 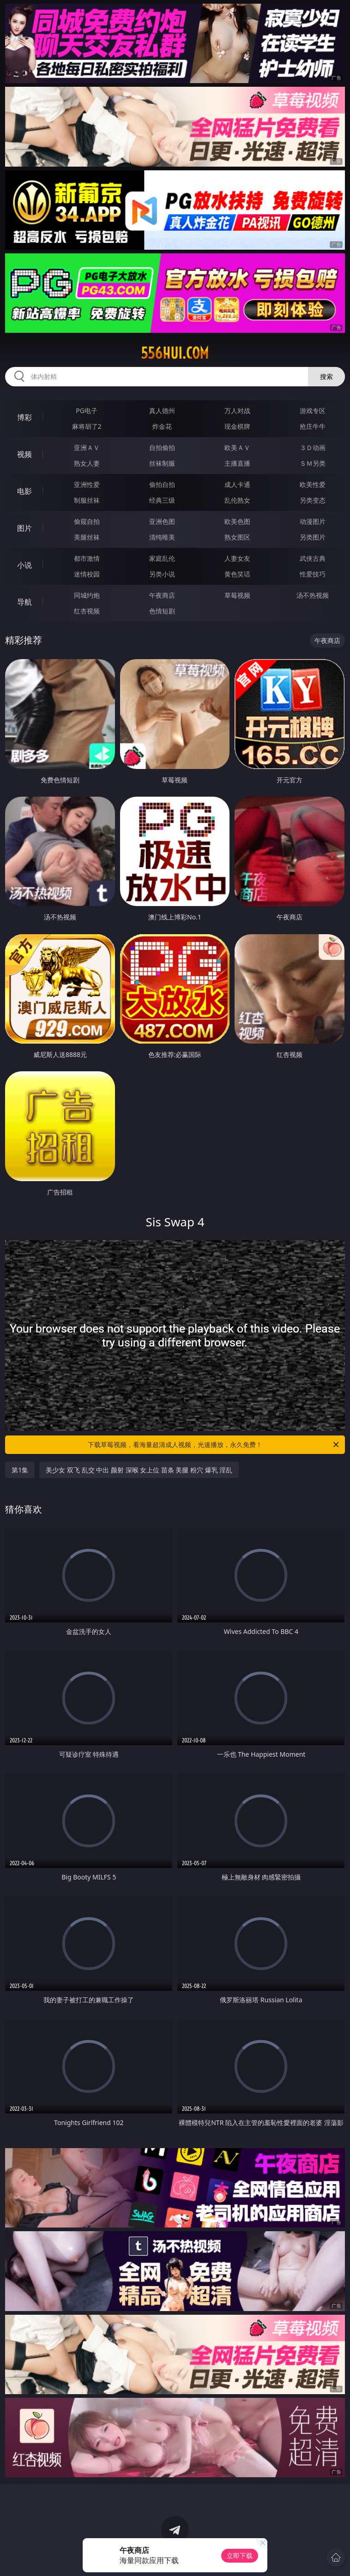 I want to click on 另类变态, so click(x=313, y=500).